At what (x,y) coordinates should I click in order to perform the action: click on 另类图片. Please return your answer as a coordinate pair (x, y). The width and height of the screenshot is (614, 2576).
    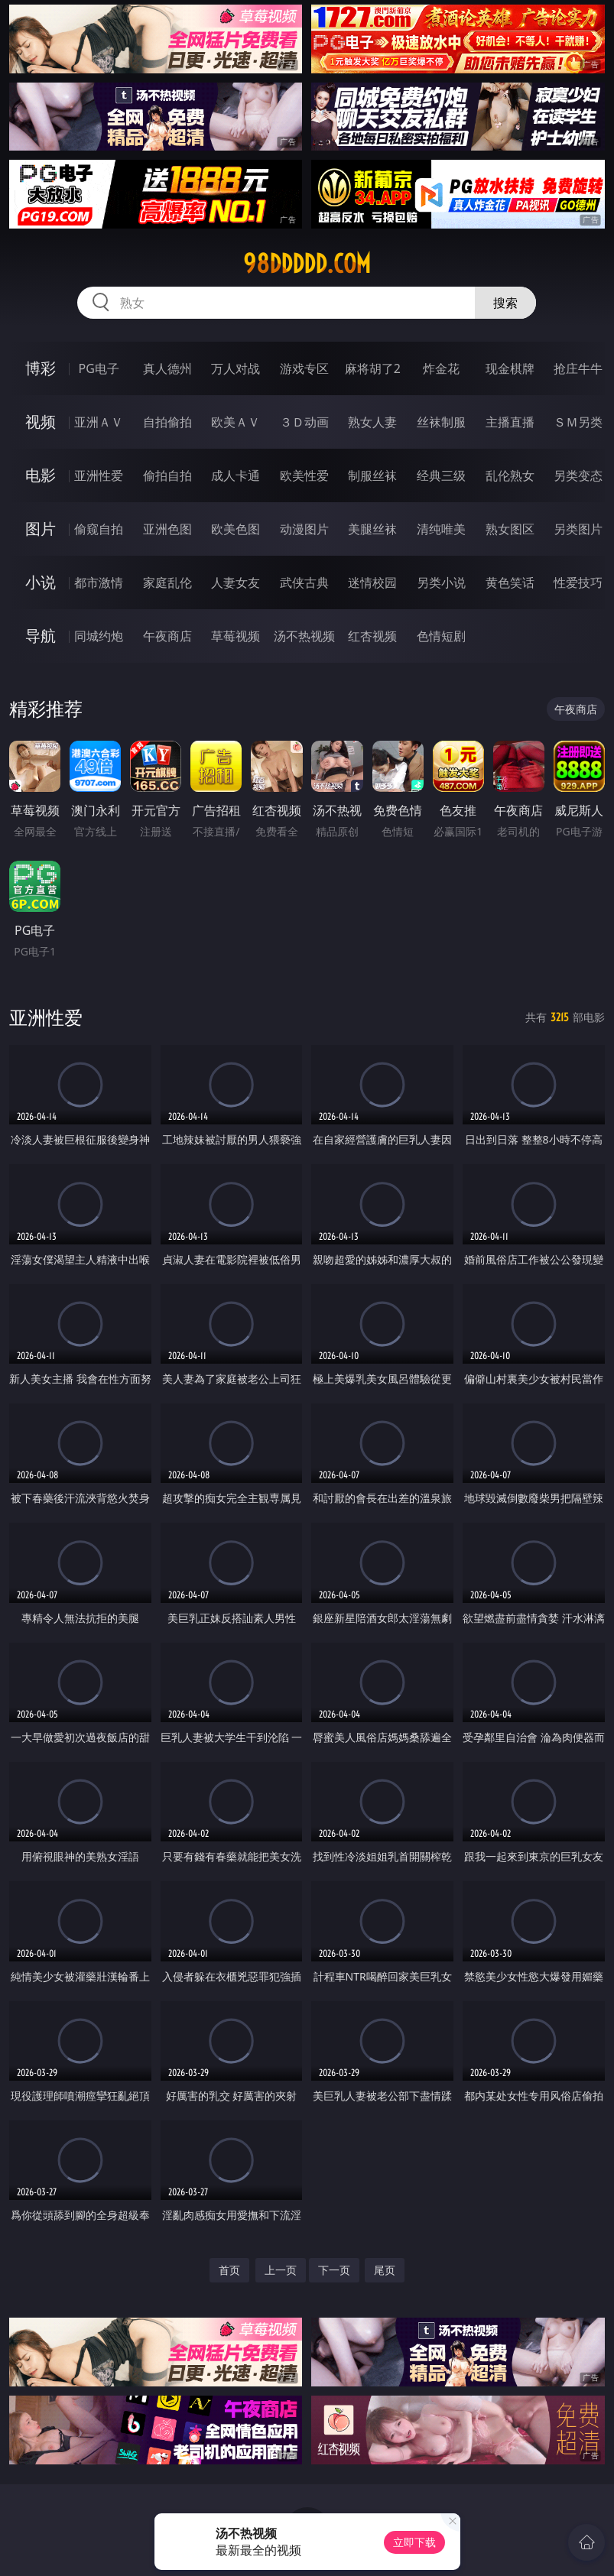
    Looking at the image, I should click on (578, 529).